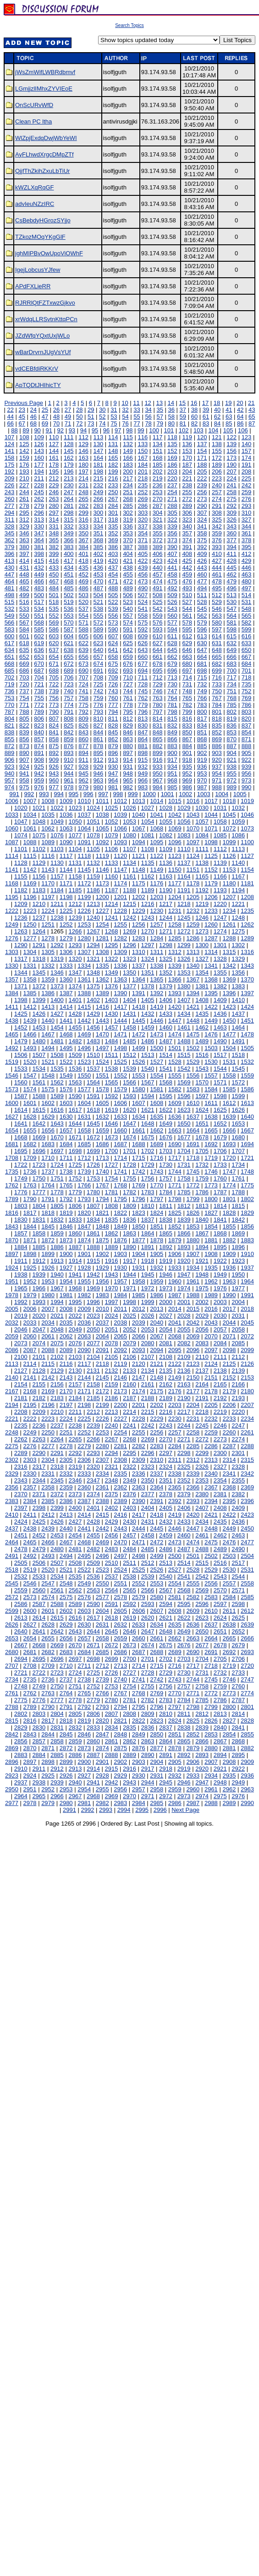 The height and width of the screenshot is (2576, 259). I want to click on 255, so click(187, 492).